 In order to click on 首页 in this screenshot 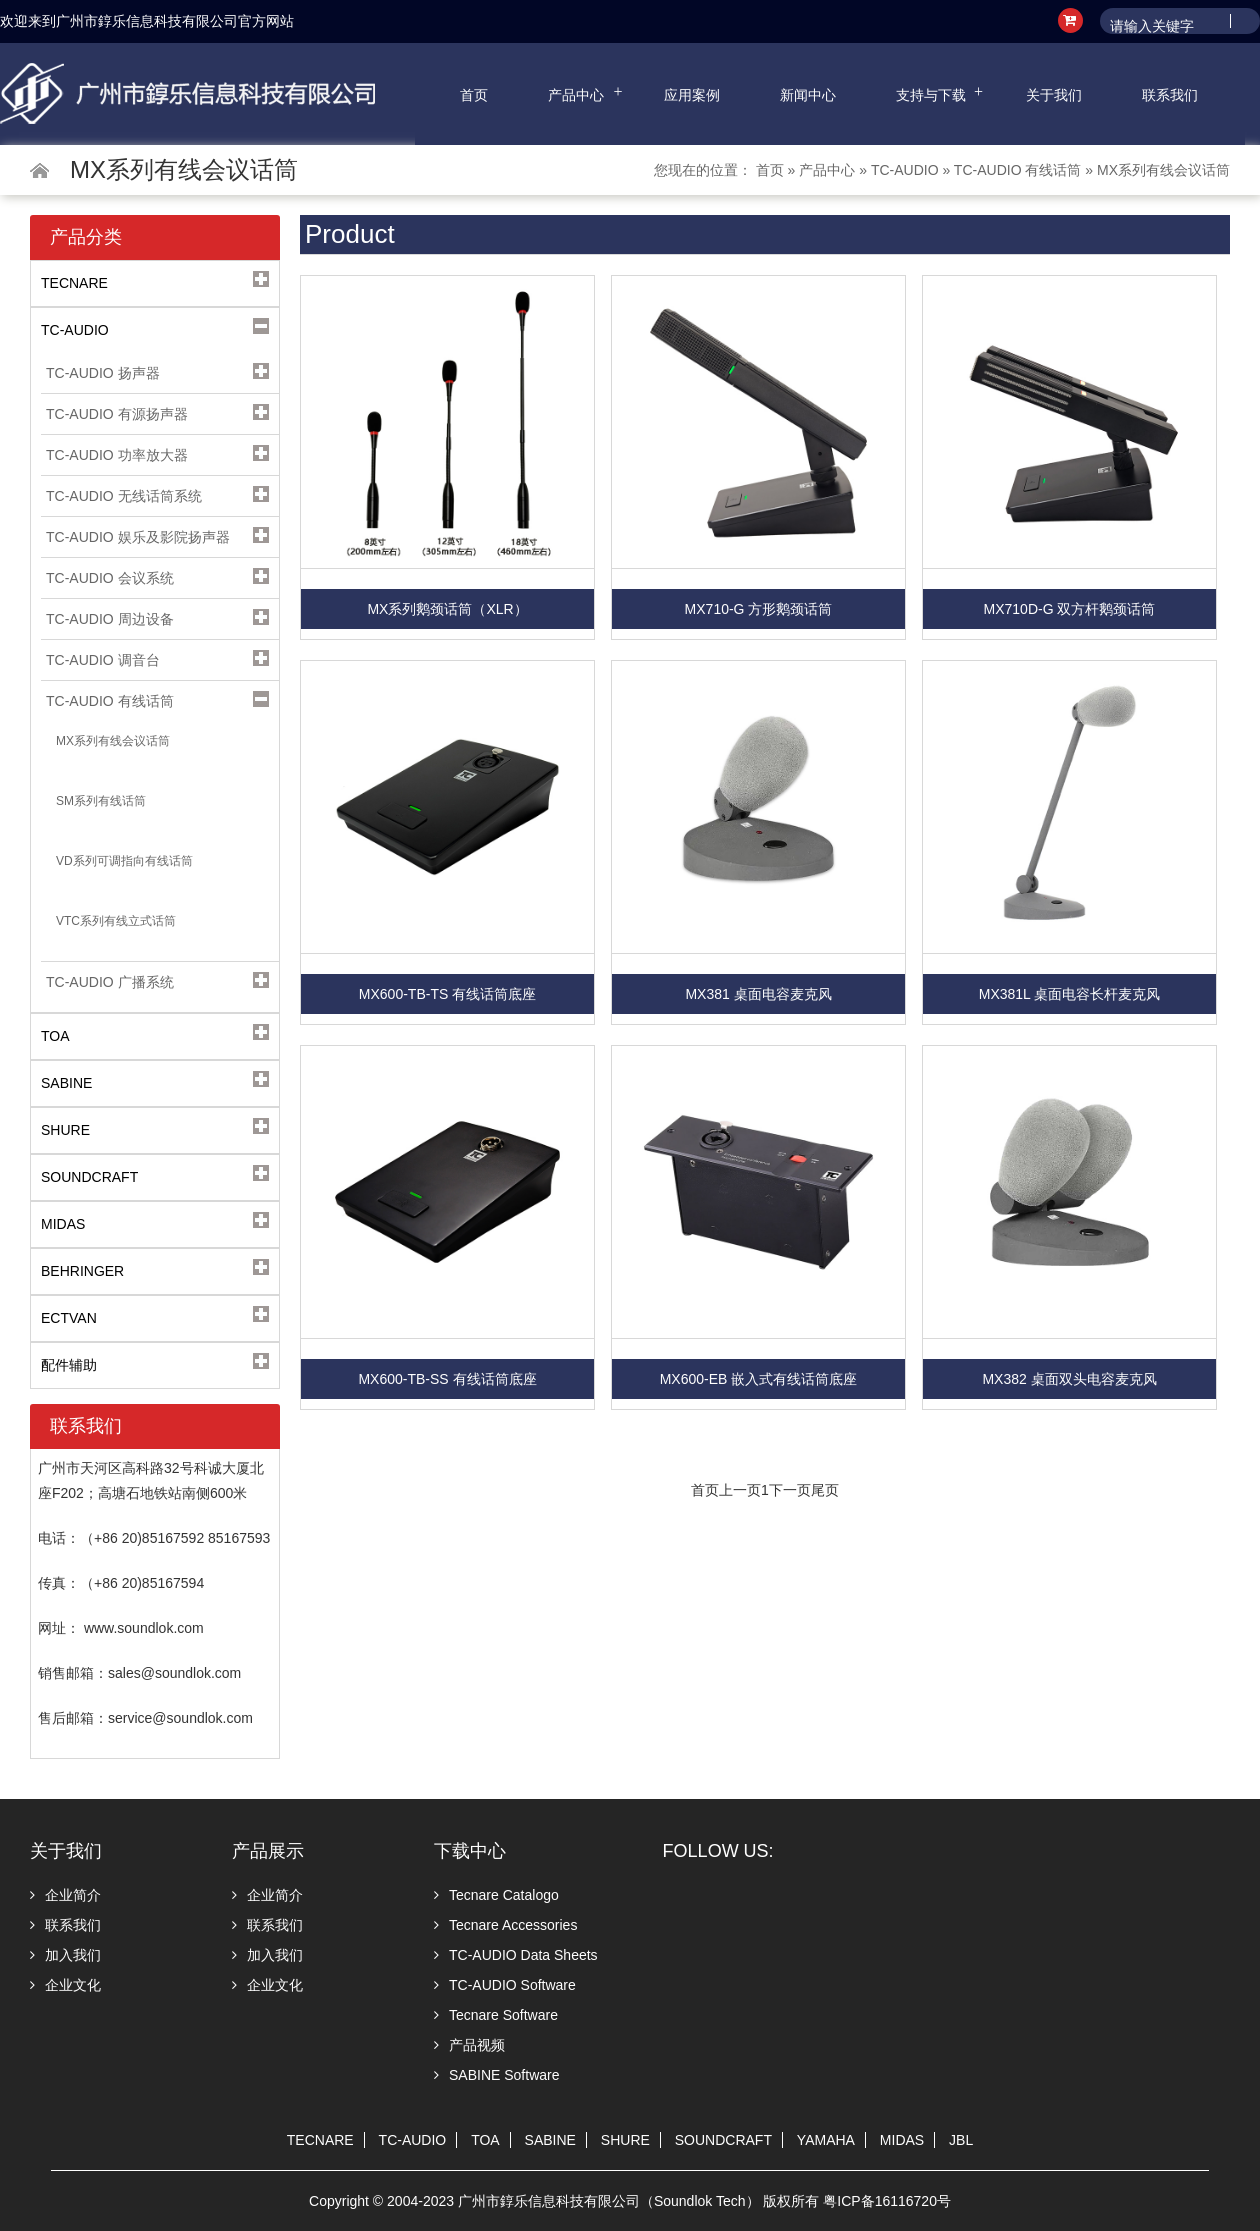, I will do `click(474, 95)`.